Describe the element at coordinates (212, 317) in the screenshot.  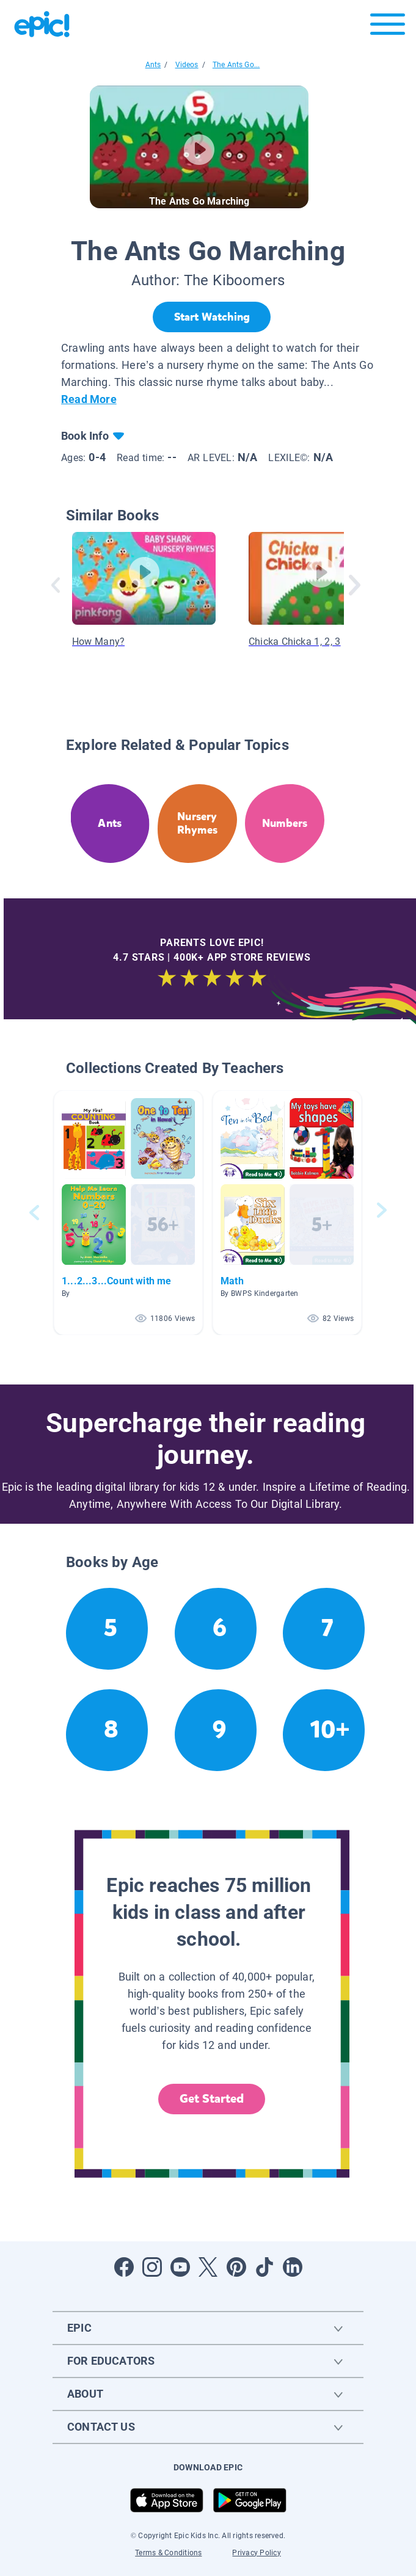
I see `[Start Watching]` at that location.